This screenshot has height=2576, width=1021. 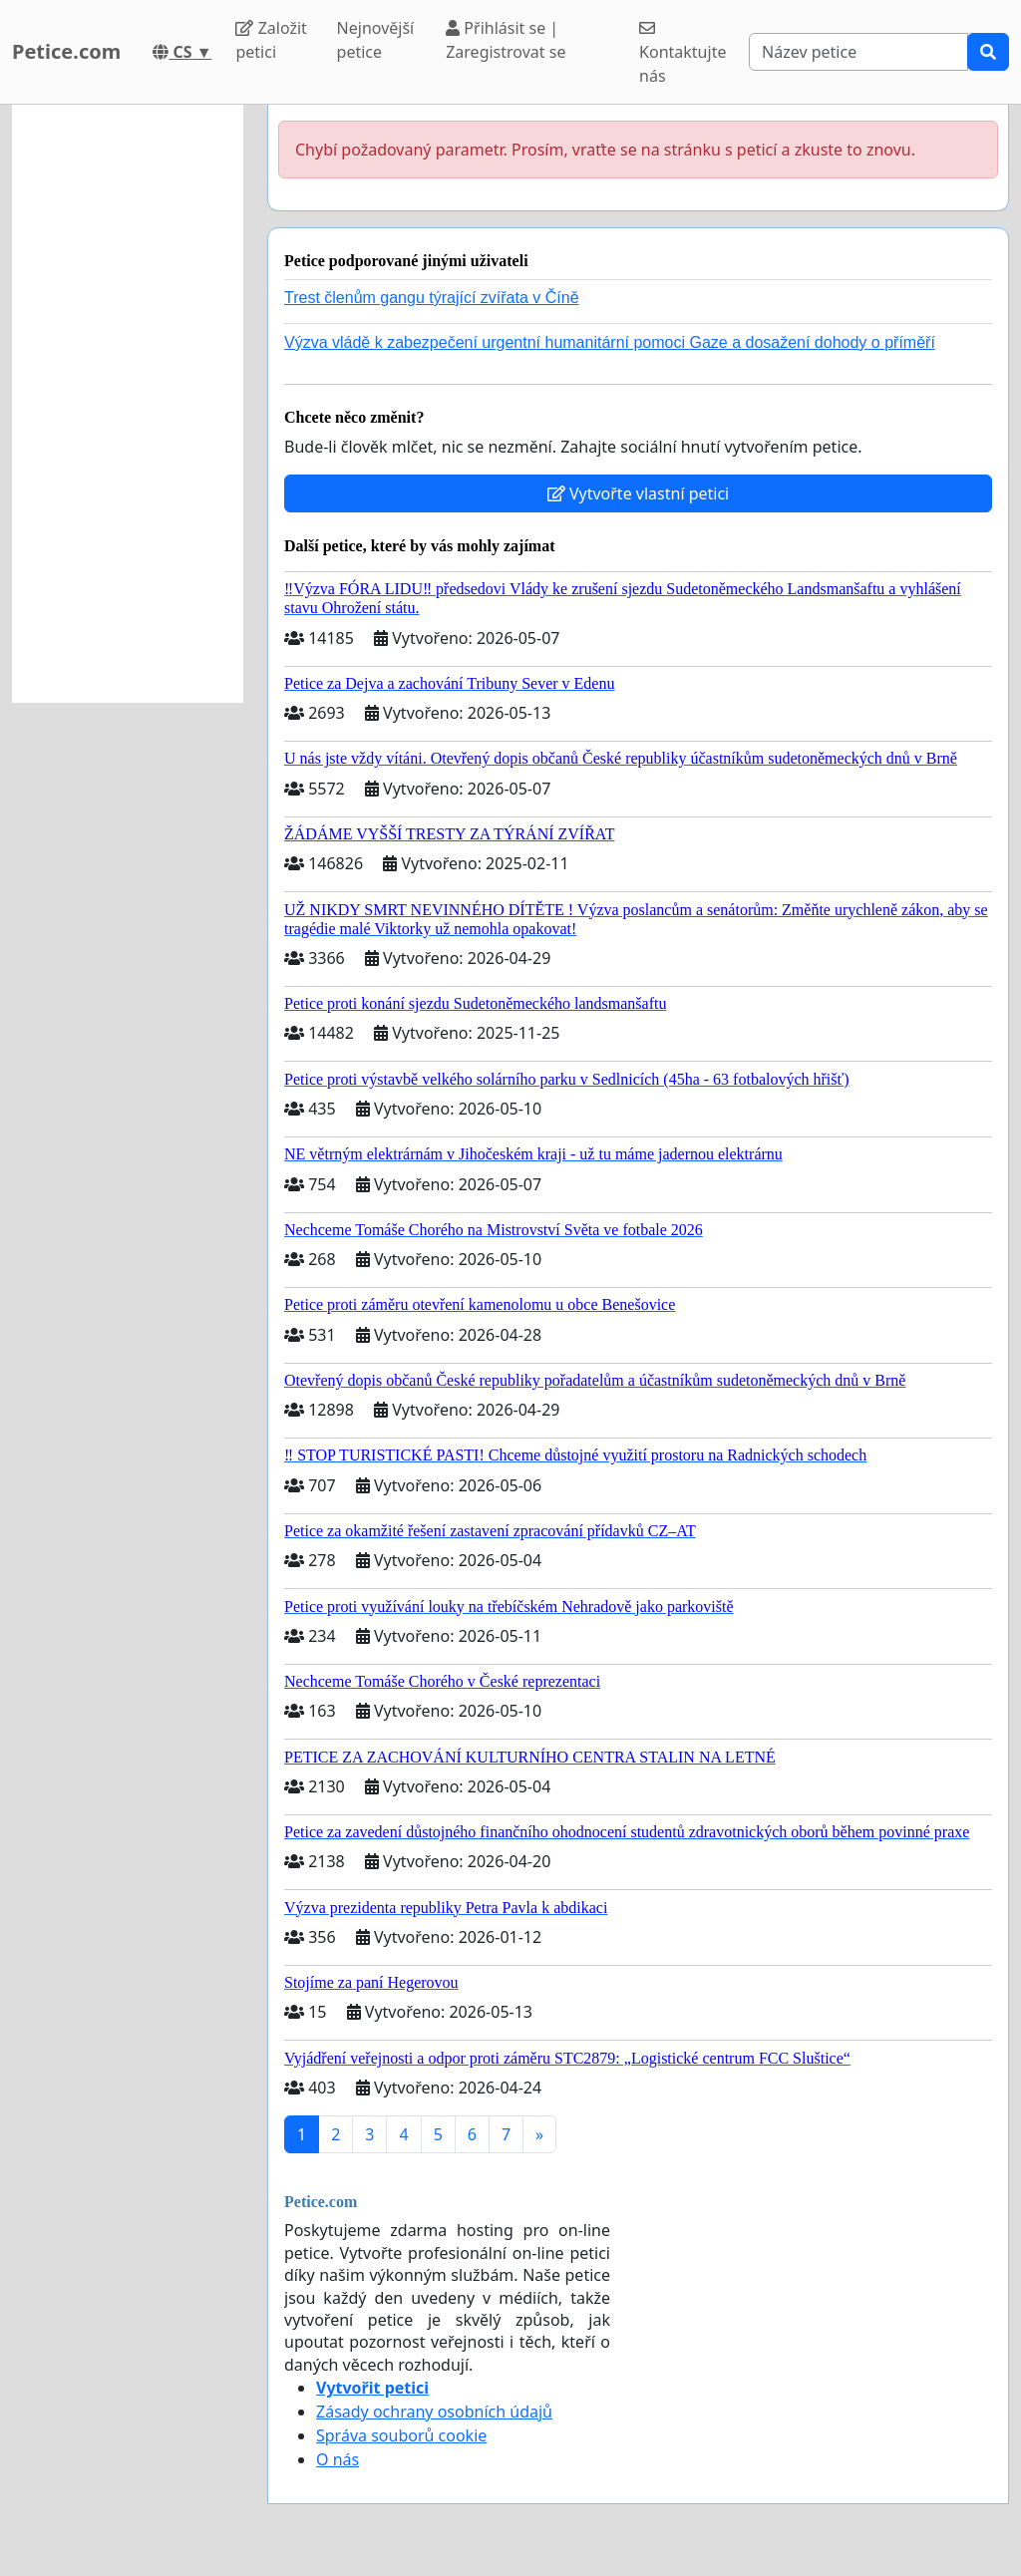 I want to click on Přihlásit se | Zaregistrovat se, so click(x=505, y=40).